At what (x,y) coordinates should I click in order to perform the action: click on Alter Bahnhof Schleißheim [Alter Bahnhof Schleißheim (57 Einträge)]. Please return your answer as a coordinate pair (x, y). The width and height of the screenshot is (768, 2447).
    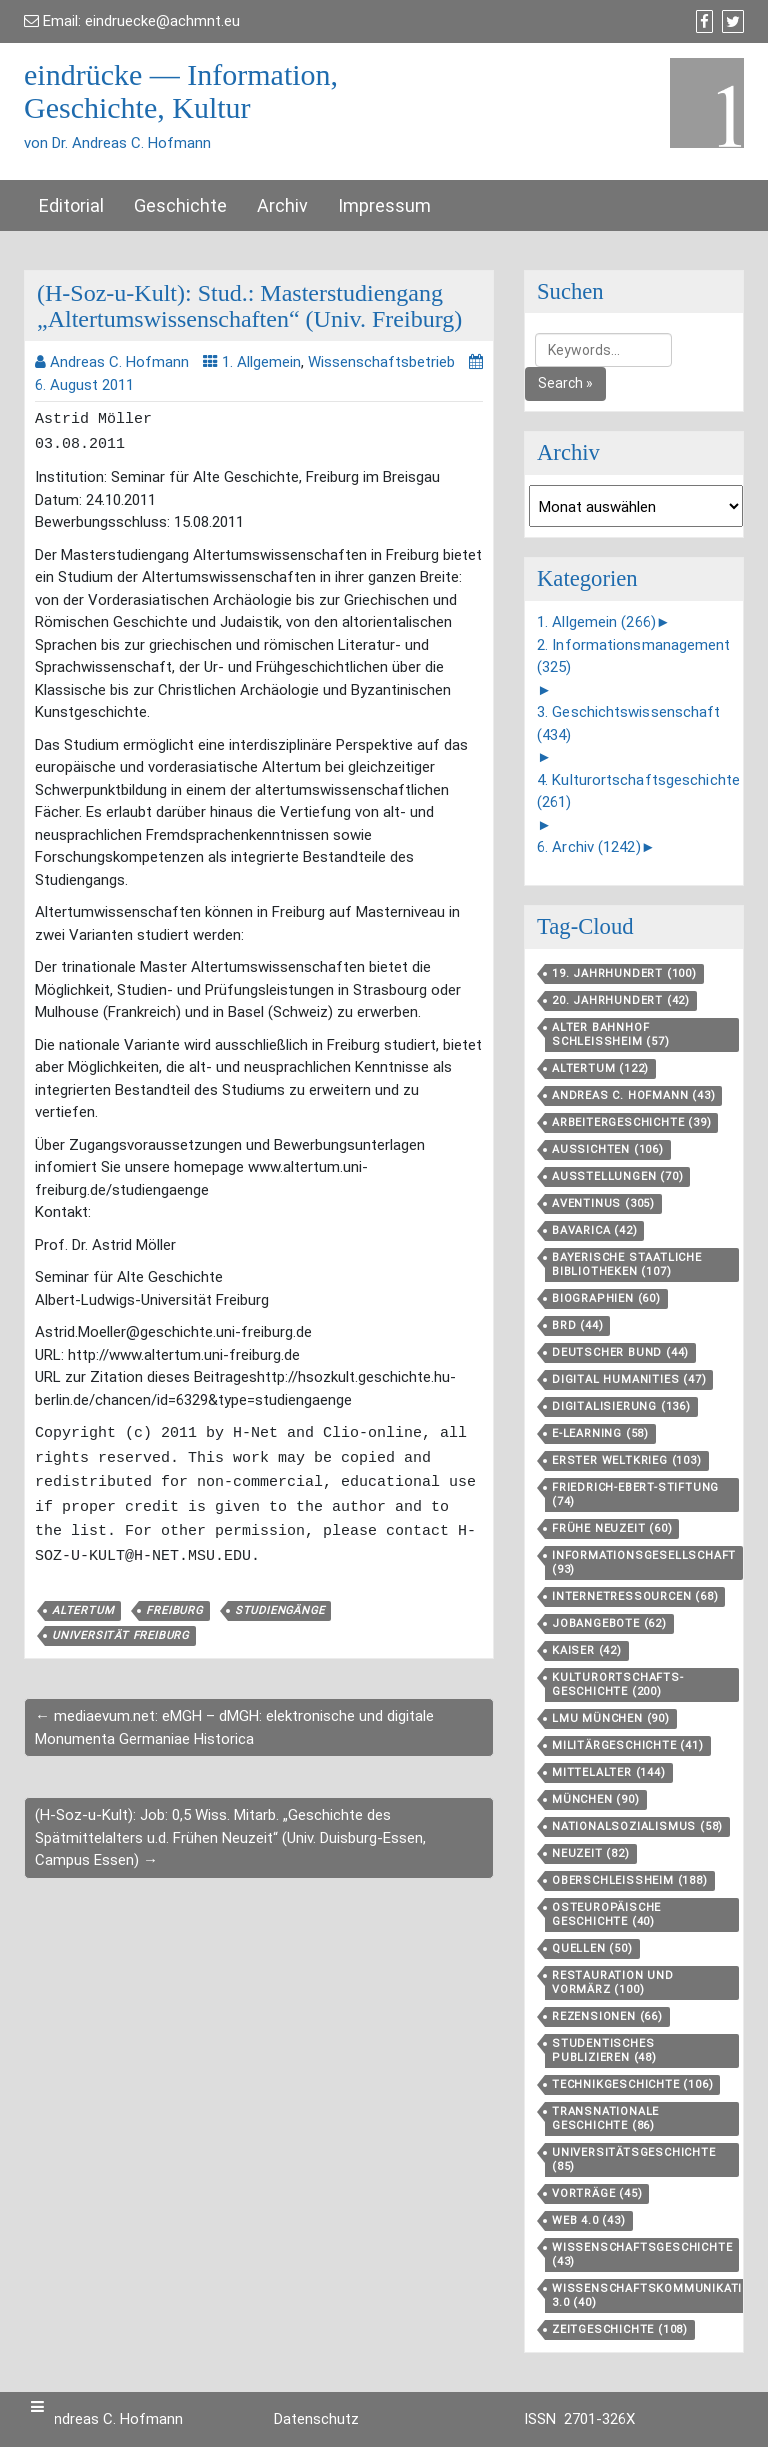
    Looking at the image, I should click on (611, 1034).